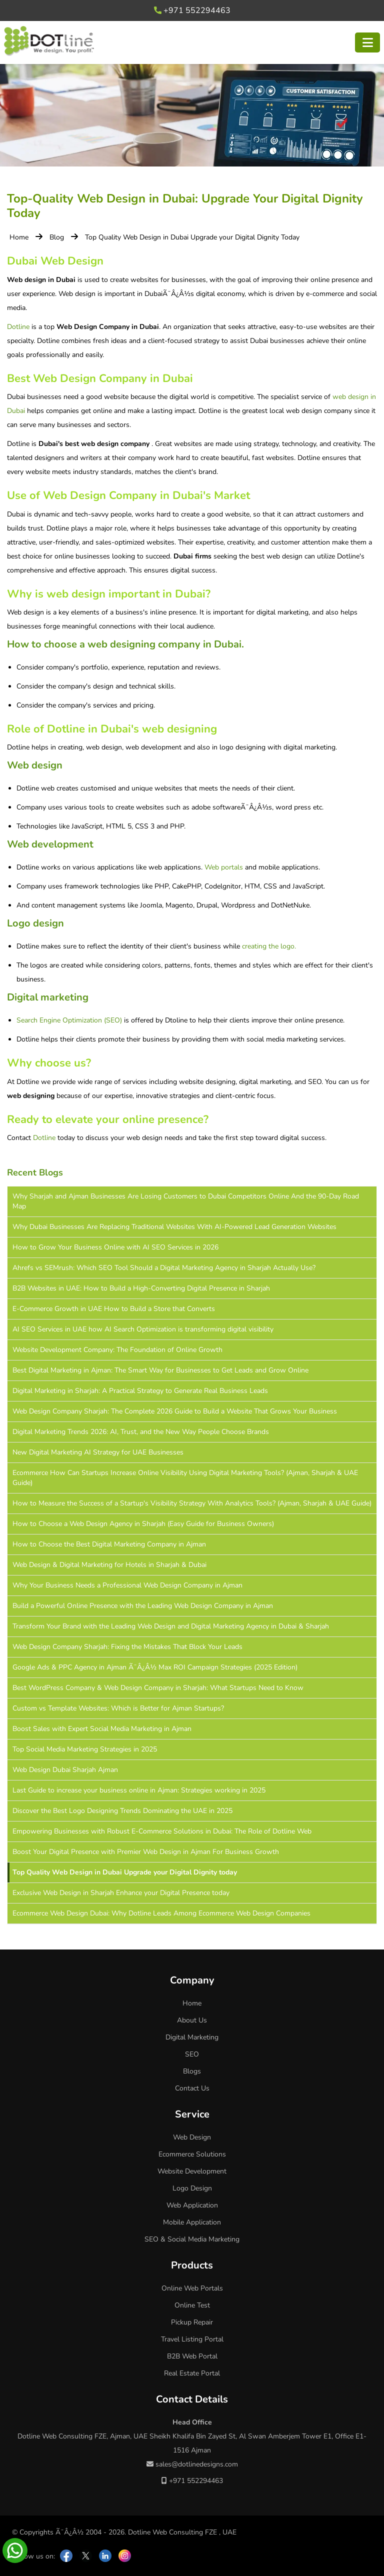  I want to click on Online Test, so click(192, 2305).